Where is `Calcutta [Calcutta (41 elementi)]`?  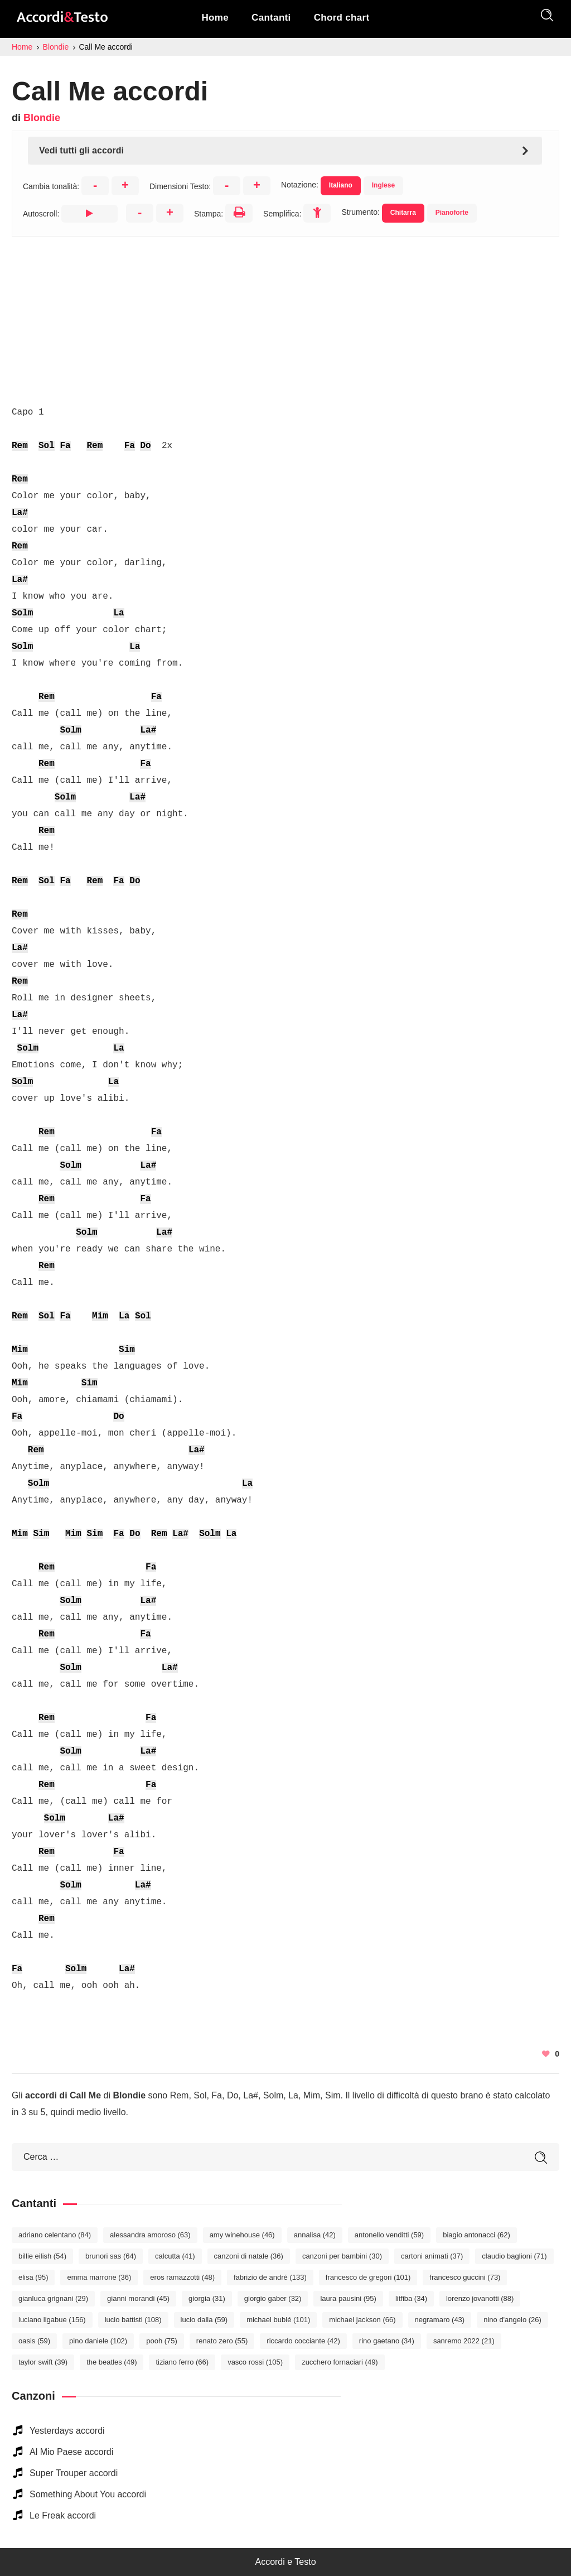 Calcutta [Calcutta (41 elementi)] is located at coordinates (175, 2256).